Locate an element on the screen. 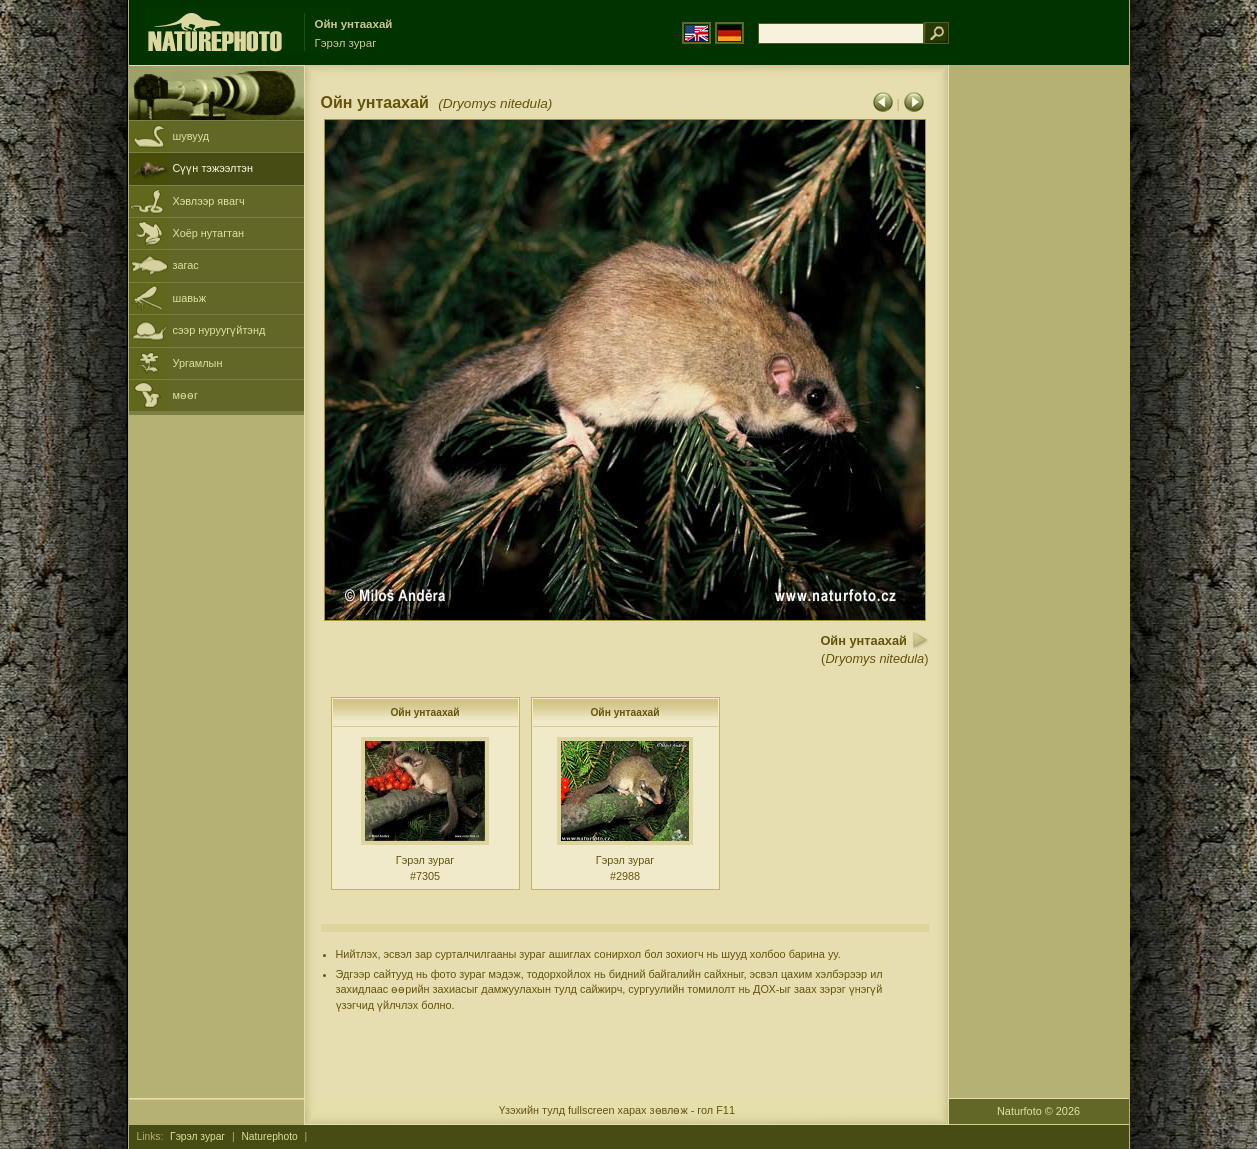 This screenshot has height=1149, width=1257. шувууд is located at coordinates (191, 136).